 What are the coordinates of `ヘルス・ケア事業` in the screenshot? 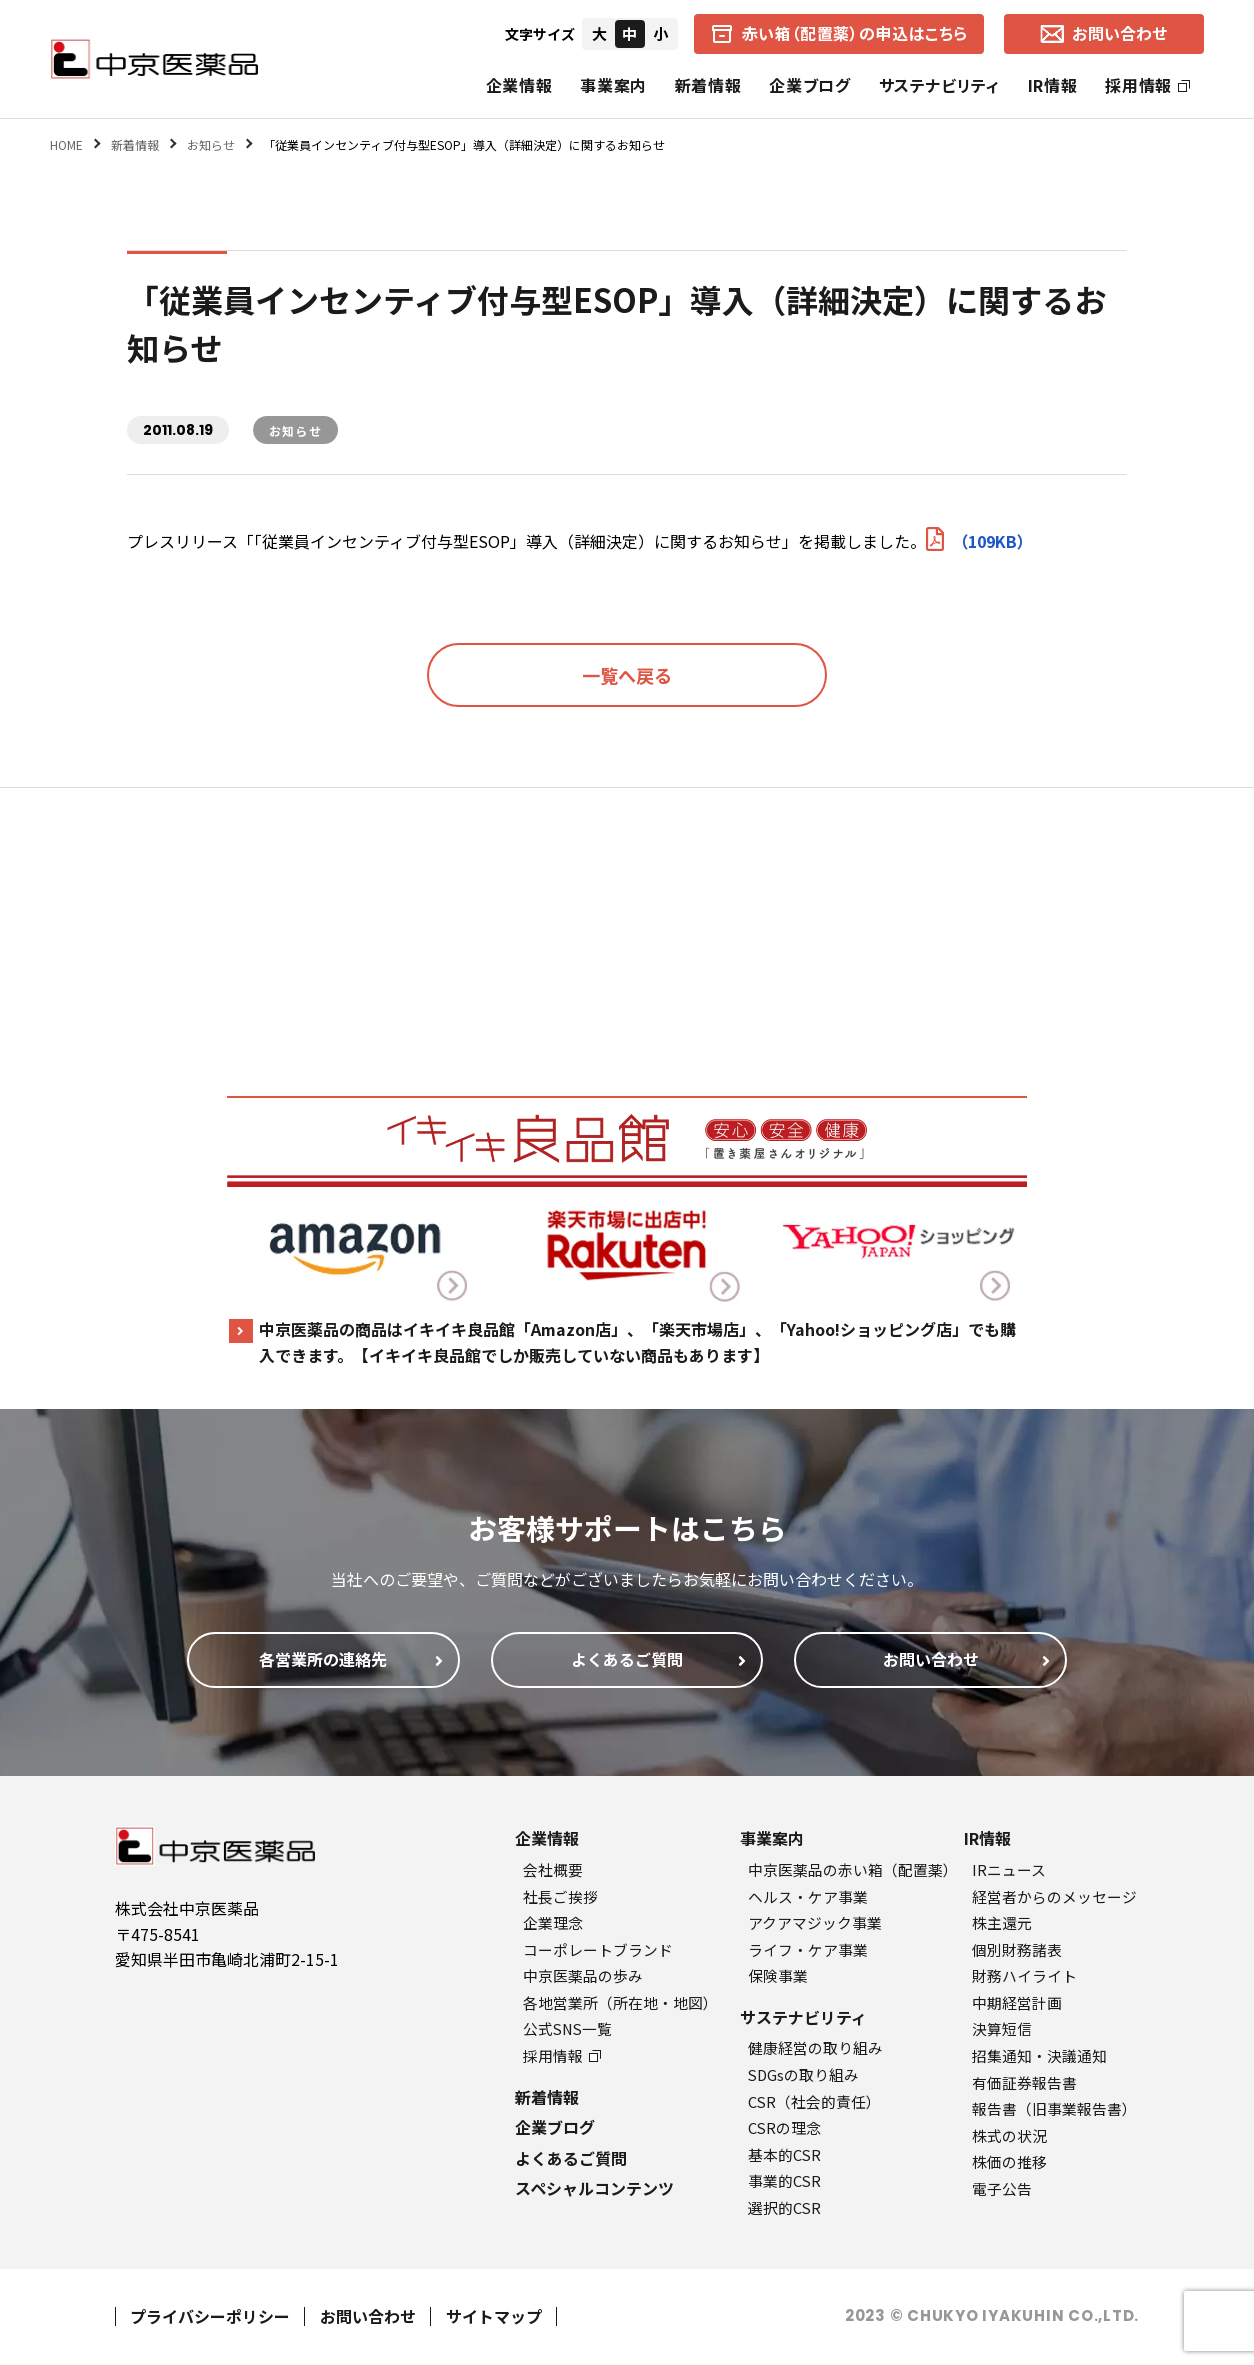 It's located at (808, 1896).